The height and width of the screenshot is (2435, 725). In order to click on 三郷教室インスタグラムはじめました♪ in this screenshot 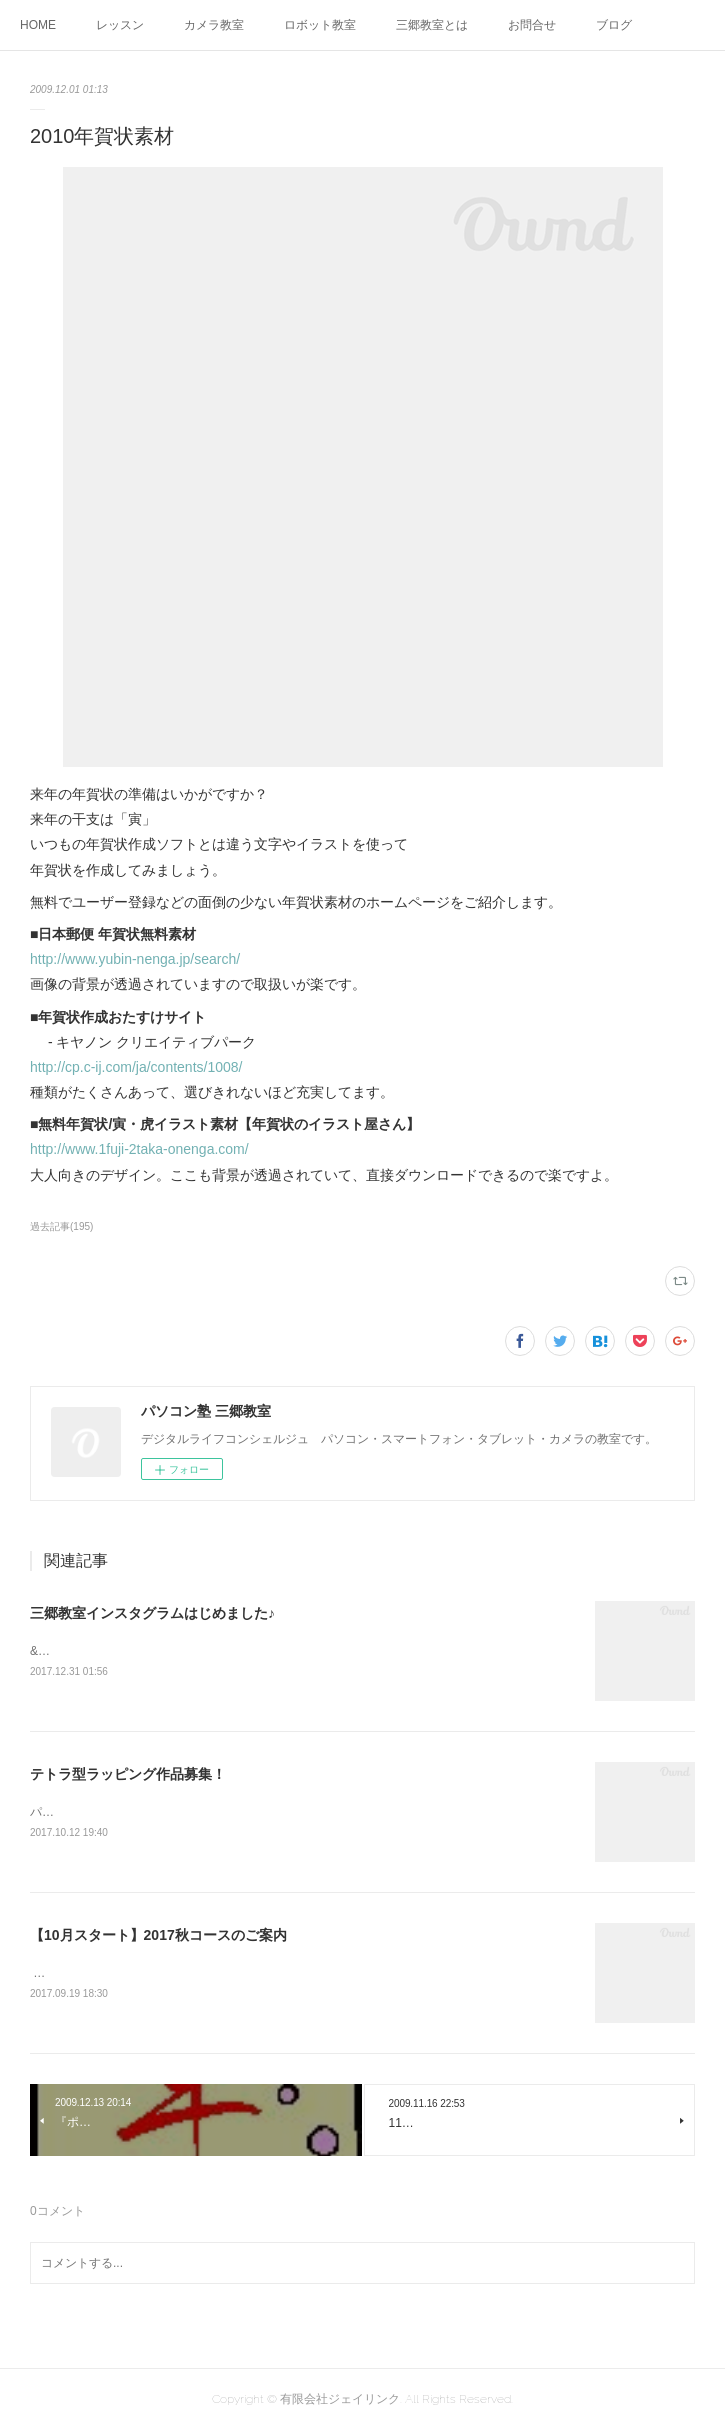, I will do `click(152, 1613)`.